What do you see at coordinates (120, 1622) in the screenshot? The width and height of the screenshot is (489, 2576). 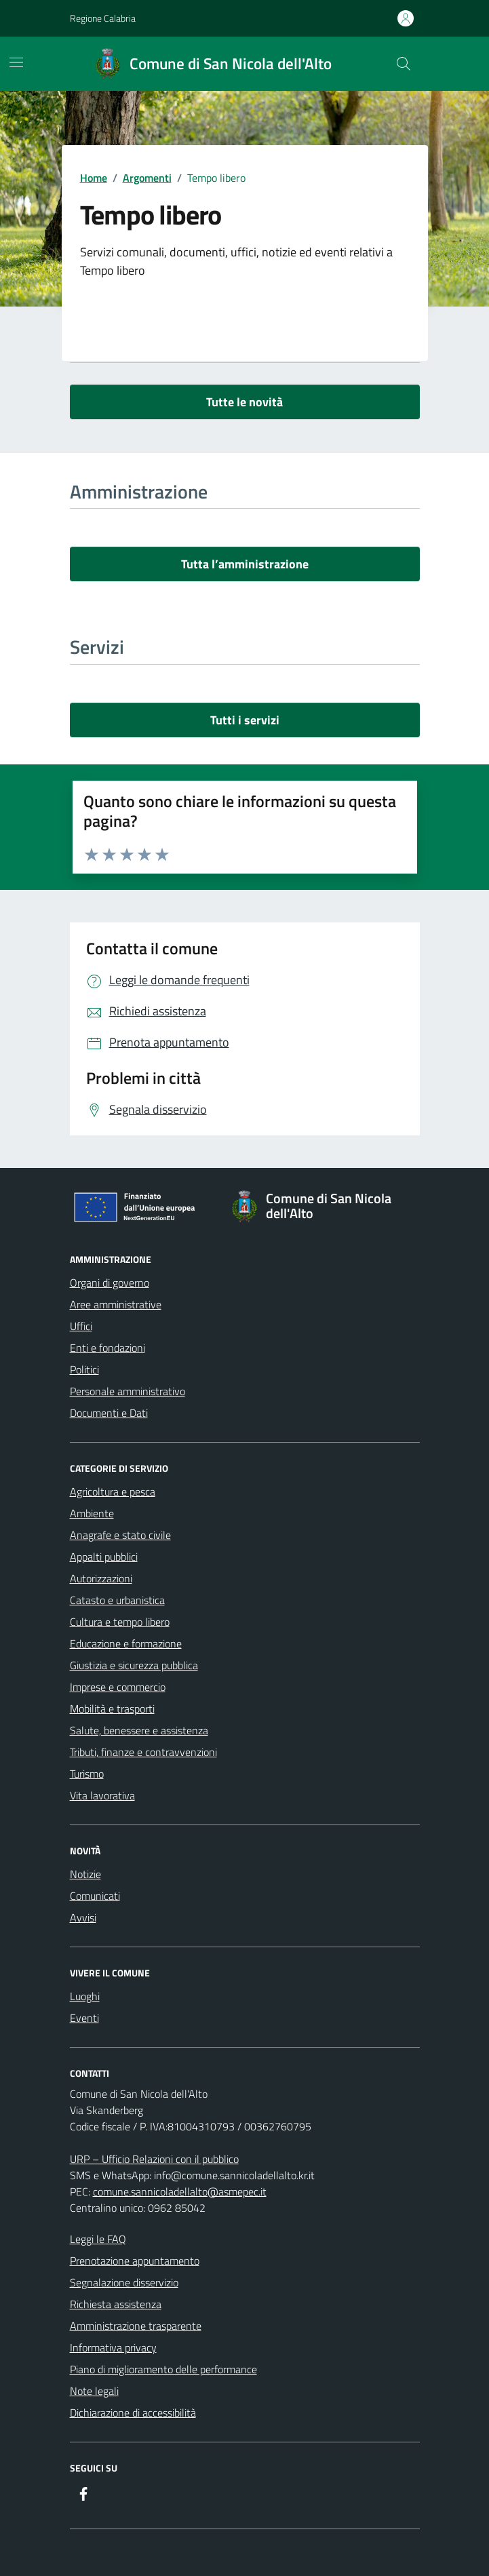 I see `Cultura e tempo libero` at bounding box center [120, 1622].